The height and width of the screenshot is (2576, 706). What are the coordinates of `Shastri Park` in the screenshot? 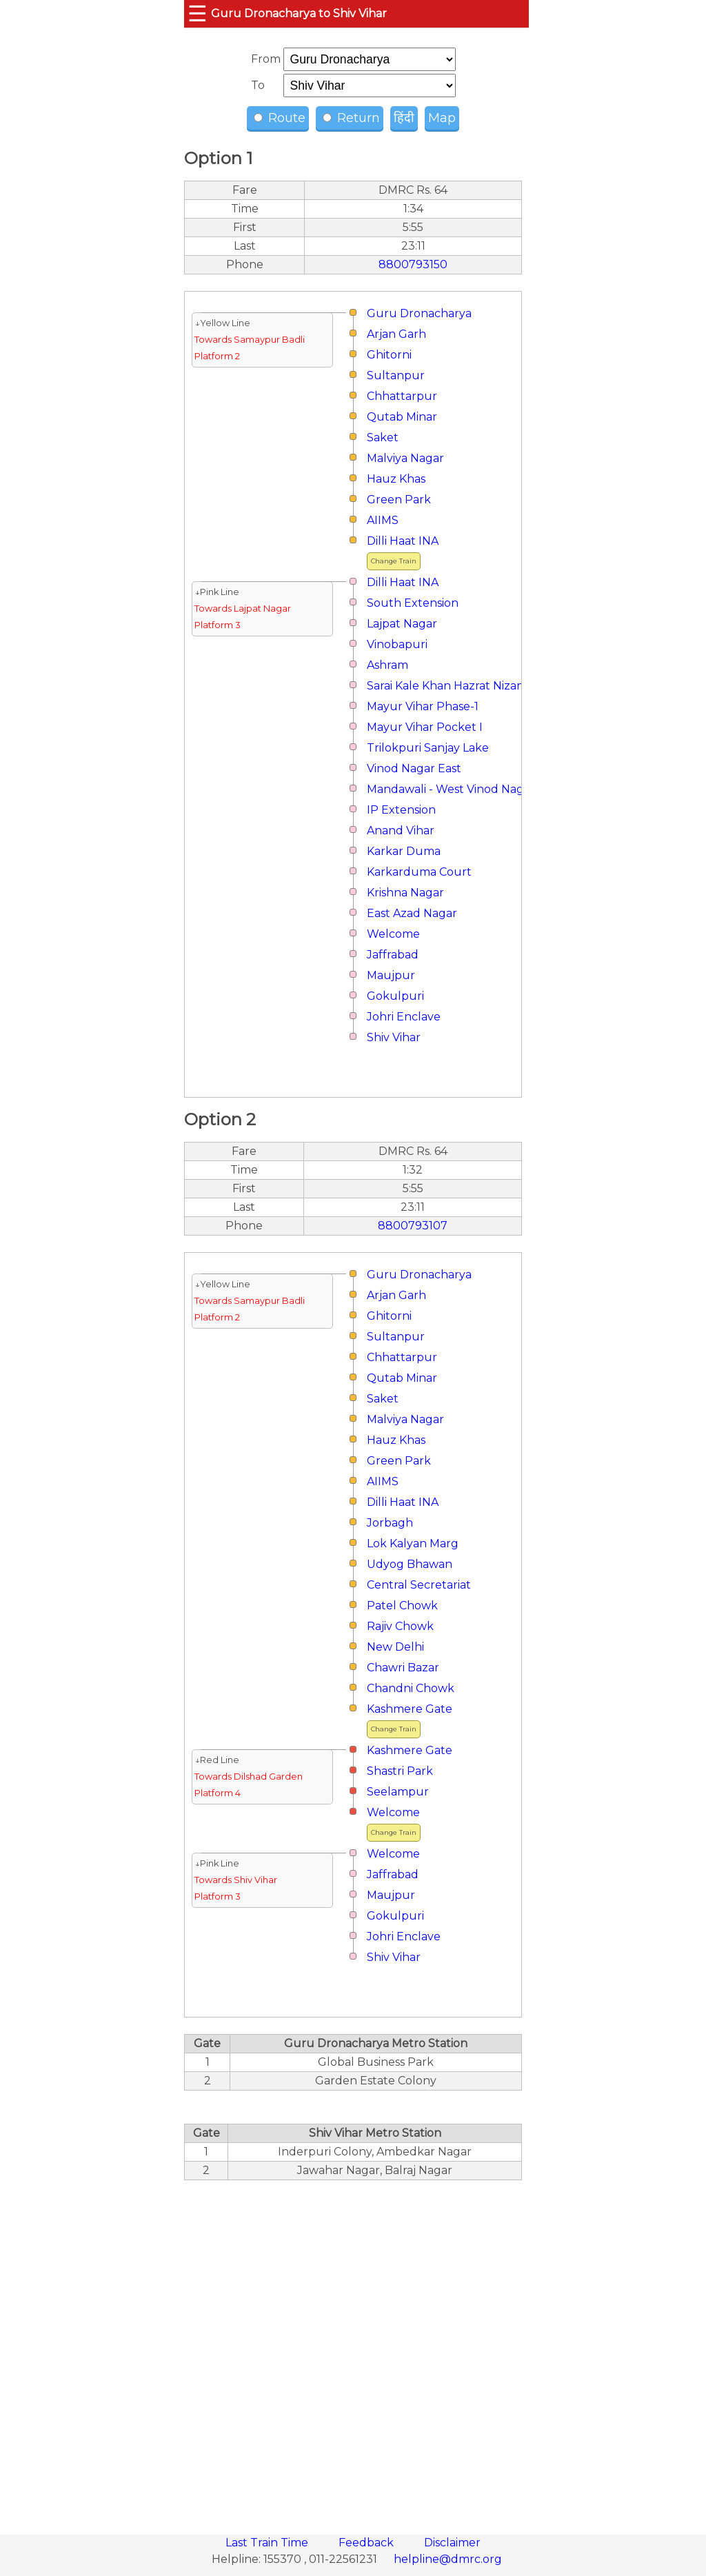 It's located at (400, 1771).